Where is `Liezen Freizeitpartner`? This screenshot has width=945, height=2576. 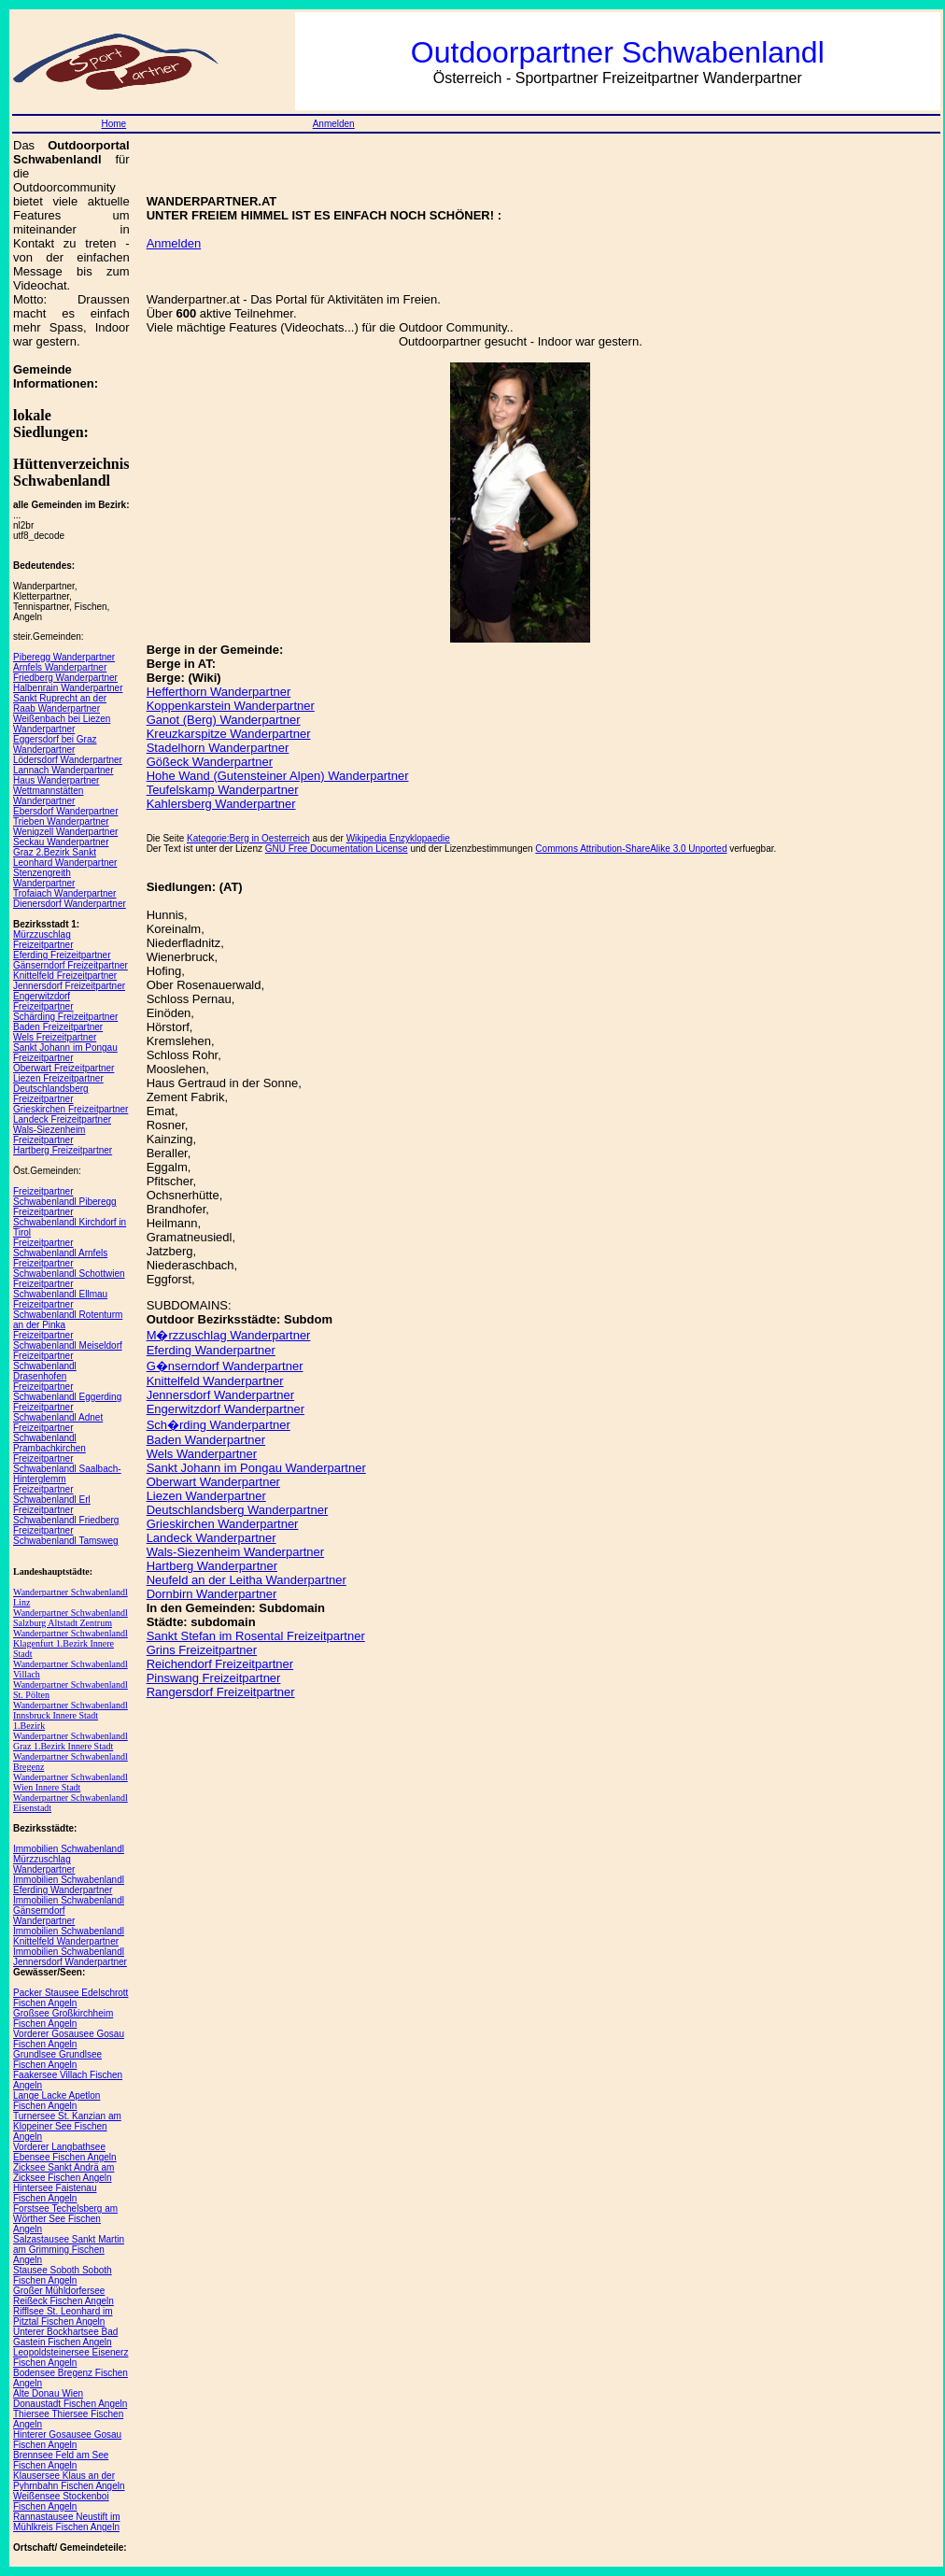
Liezen Freizeitpartner is located at coordinates (58, 1078).